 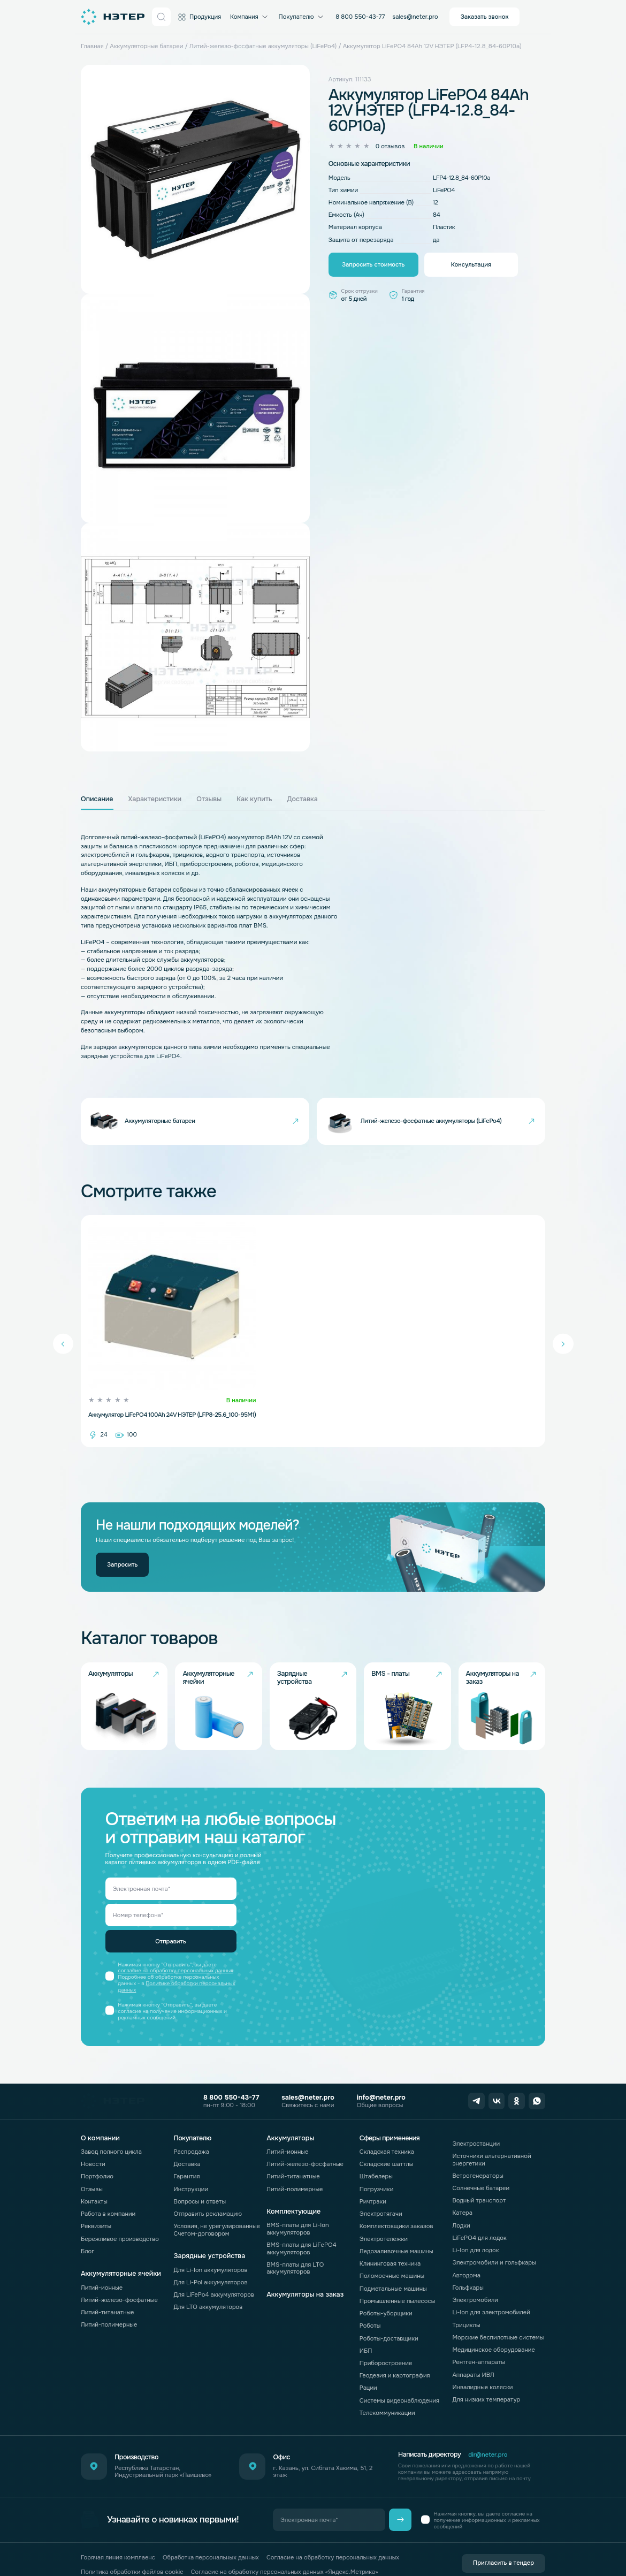 What do you see at coordinates (93, 2145) in the screenshot?
I see `Новости` at bounding box center [93, 2145].